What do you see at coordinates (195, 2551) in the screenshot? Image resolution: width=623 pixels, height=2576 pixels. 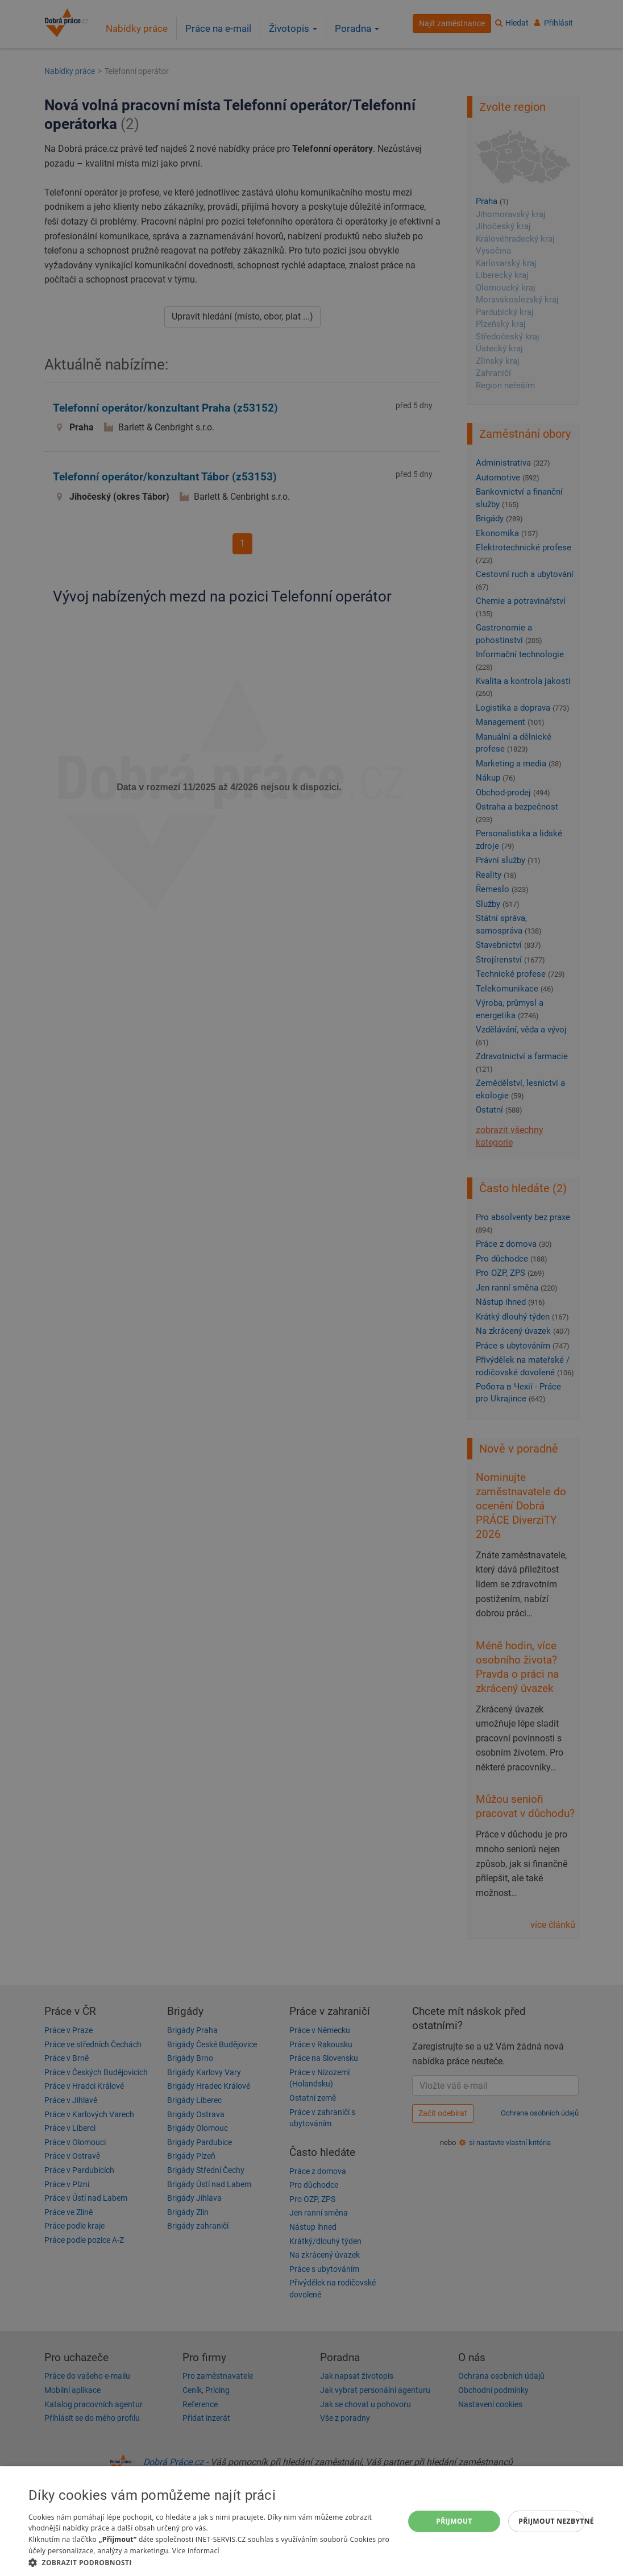 I see `Více informací [Více informací, opens a new window]` at bounding box center [195, 2551].